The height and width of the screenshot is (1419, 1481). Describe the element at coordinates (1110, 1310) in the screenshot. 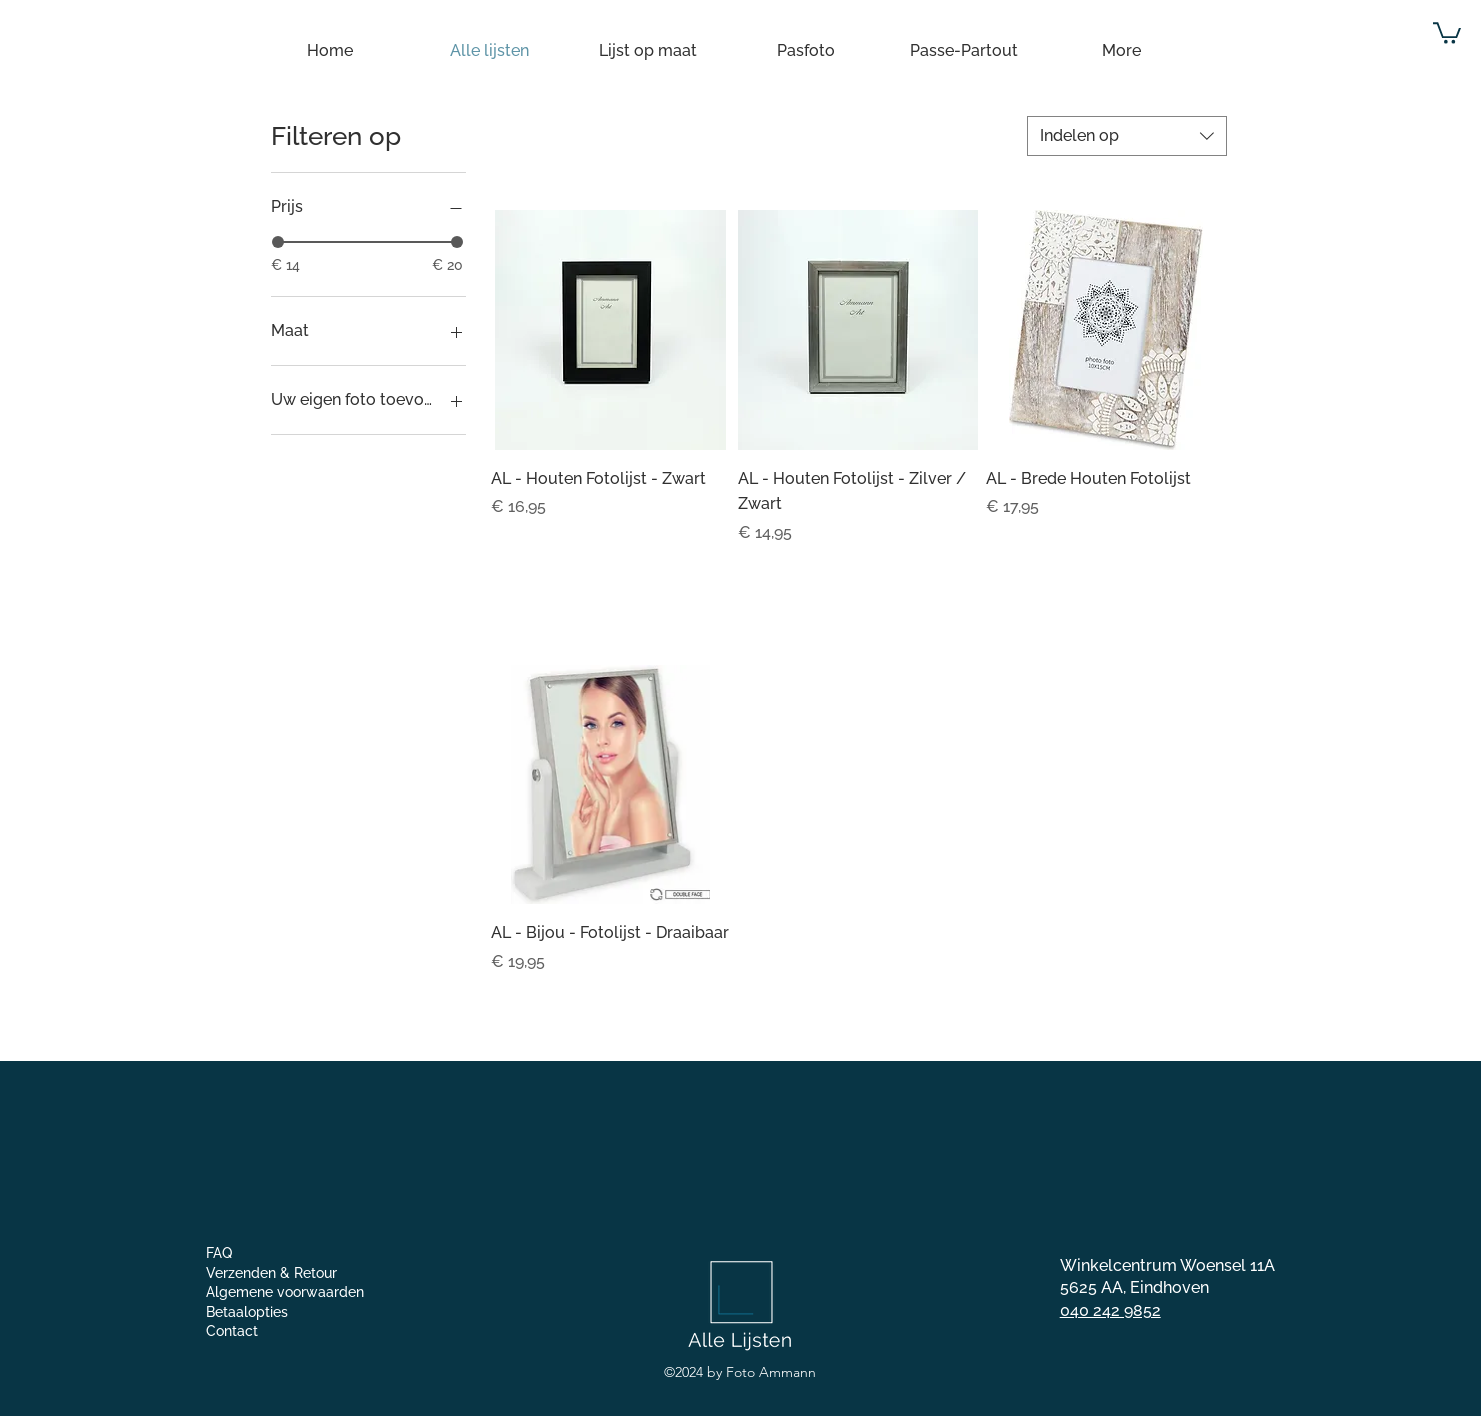

I see `040 242 9852` at that location.